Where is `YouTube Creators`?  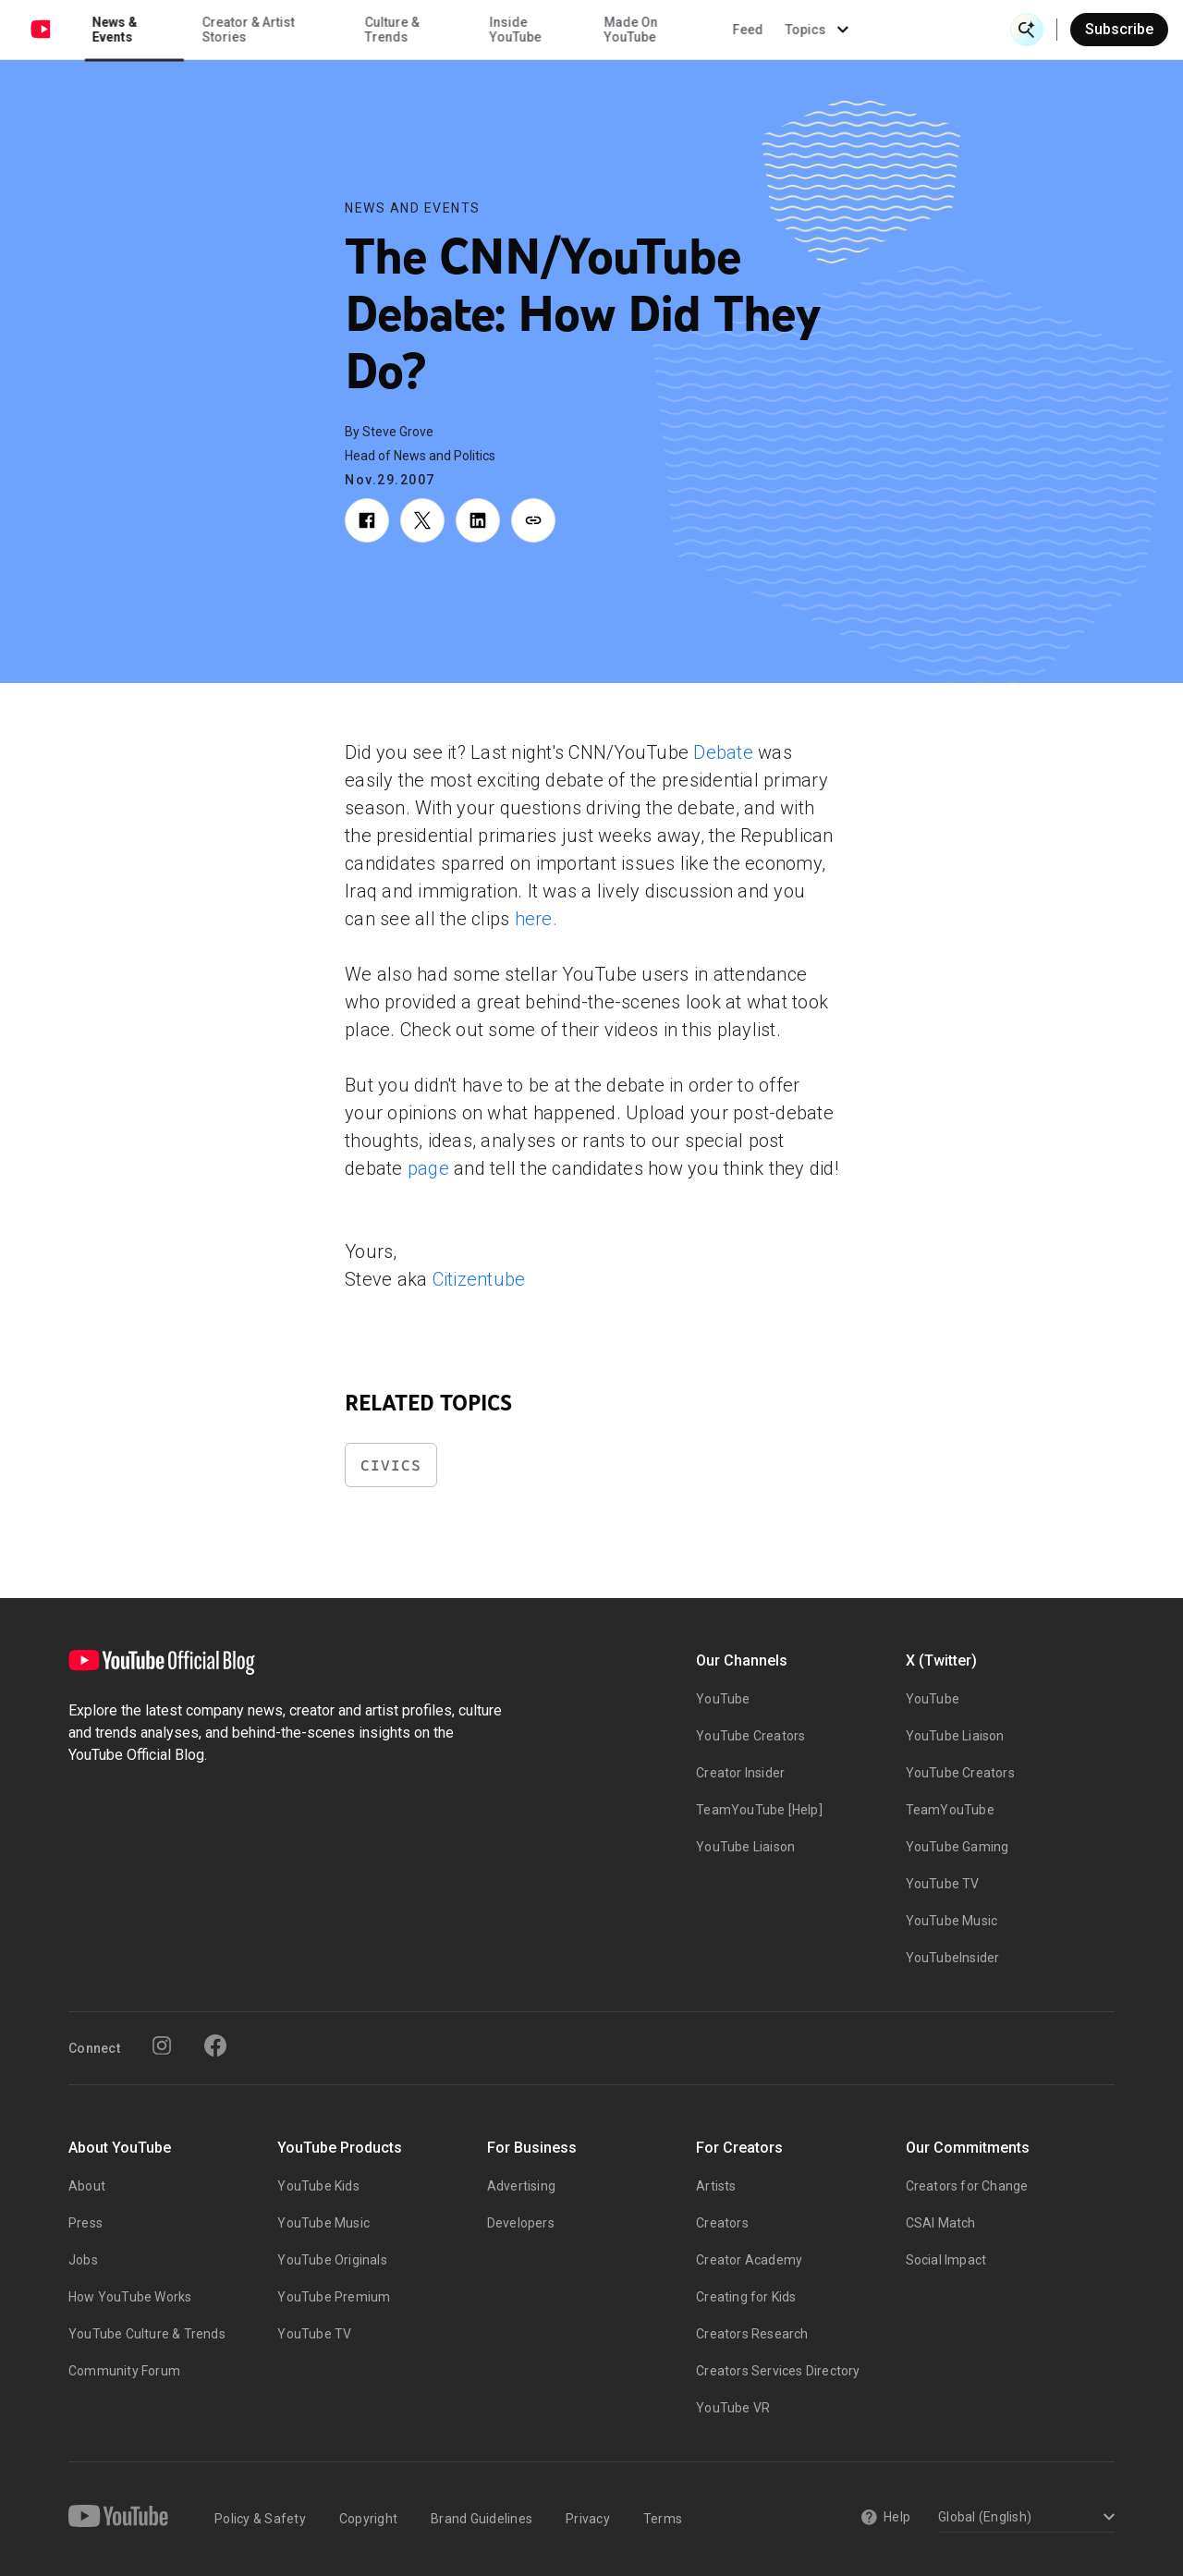 YouTube Creators is located at coordinates (750, 1735).